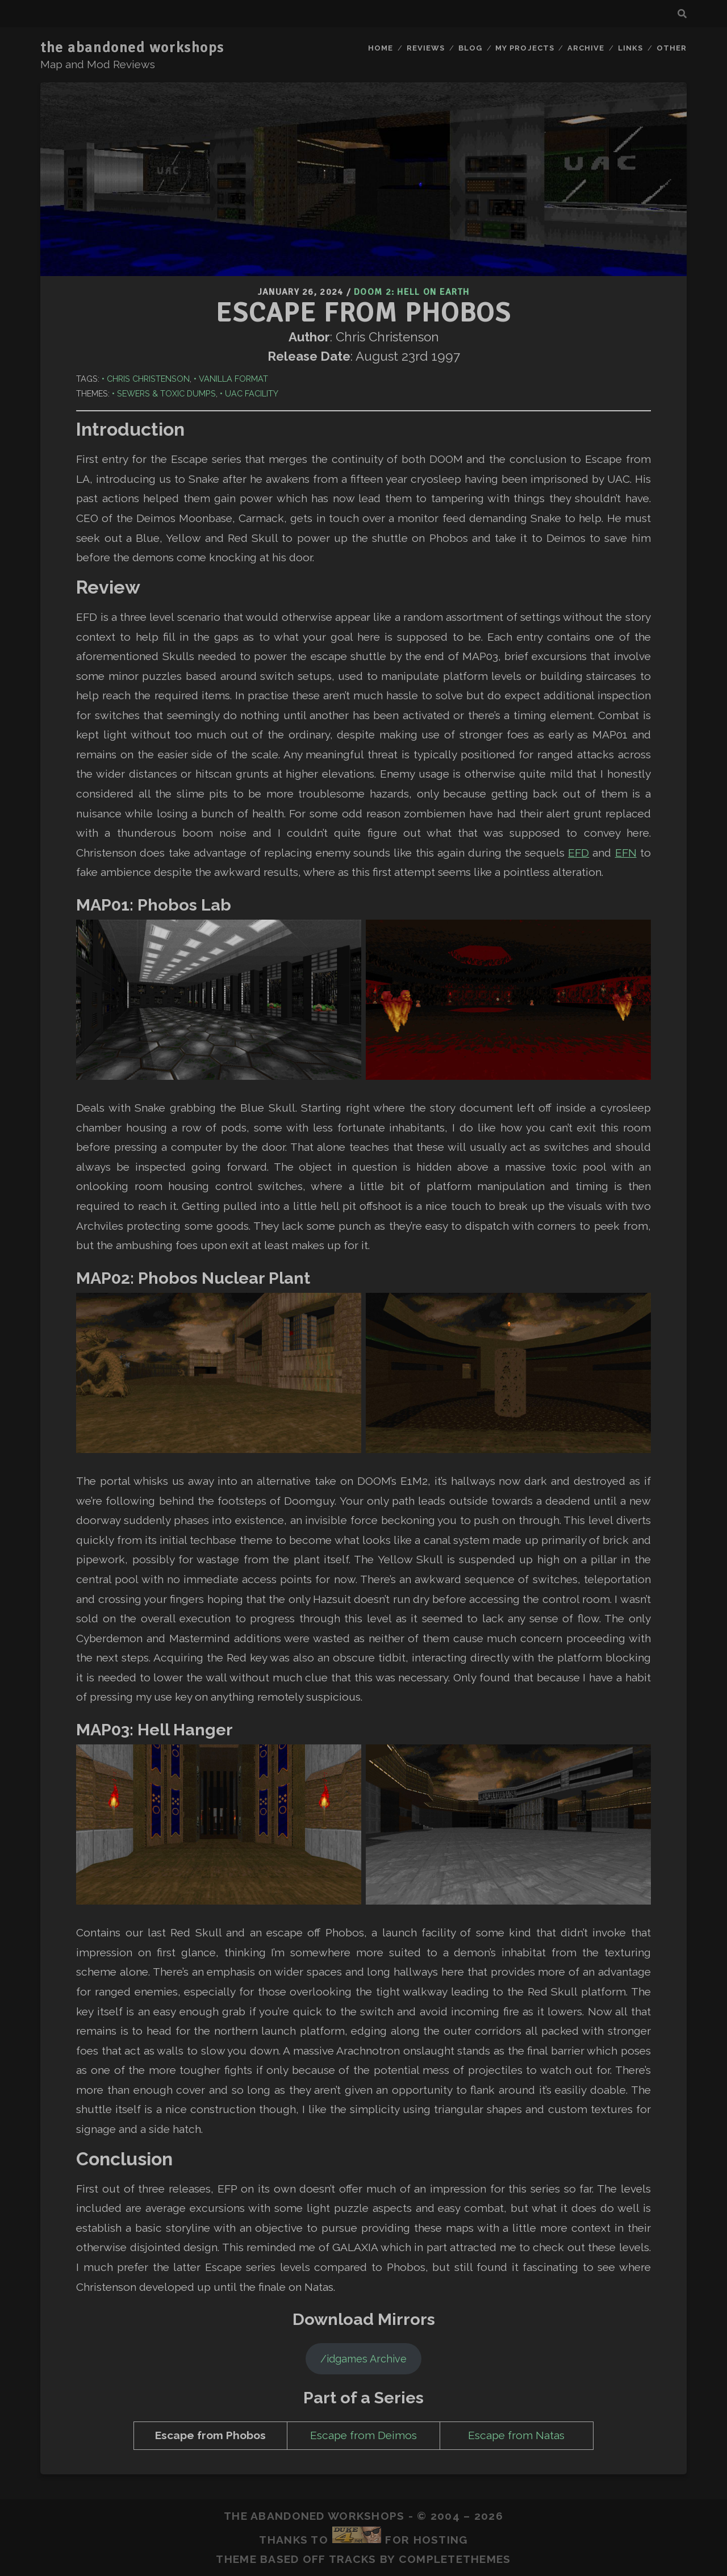  What do you see at coordinates (470, 48) in the screenshot?
I see `Blog` at bounding box center [470, 48].